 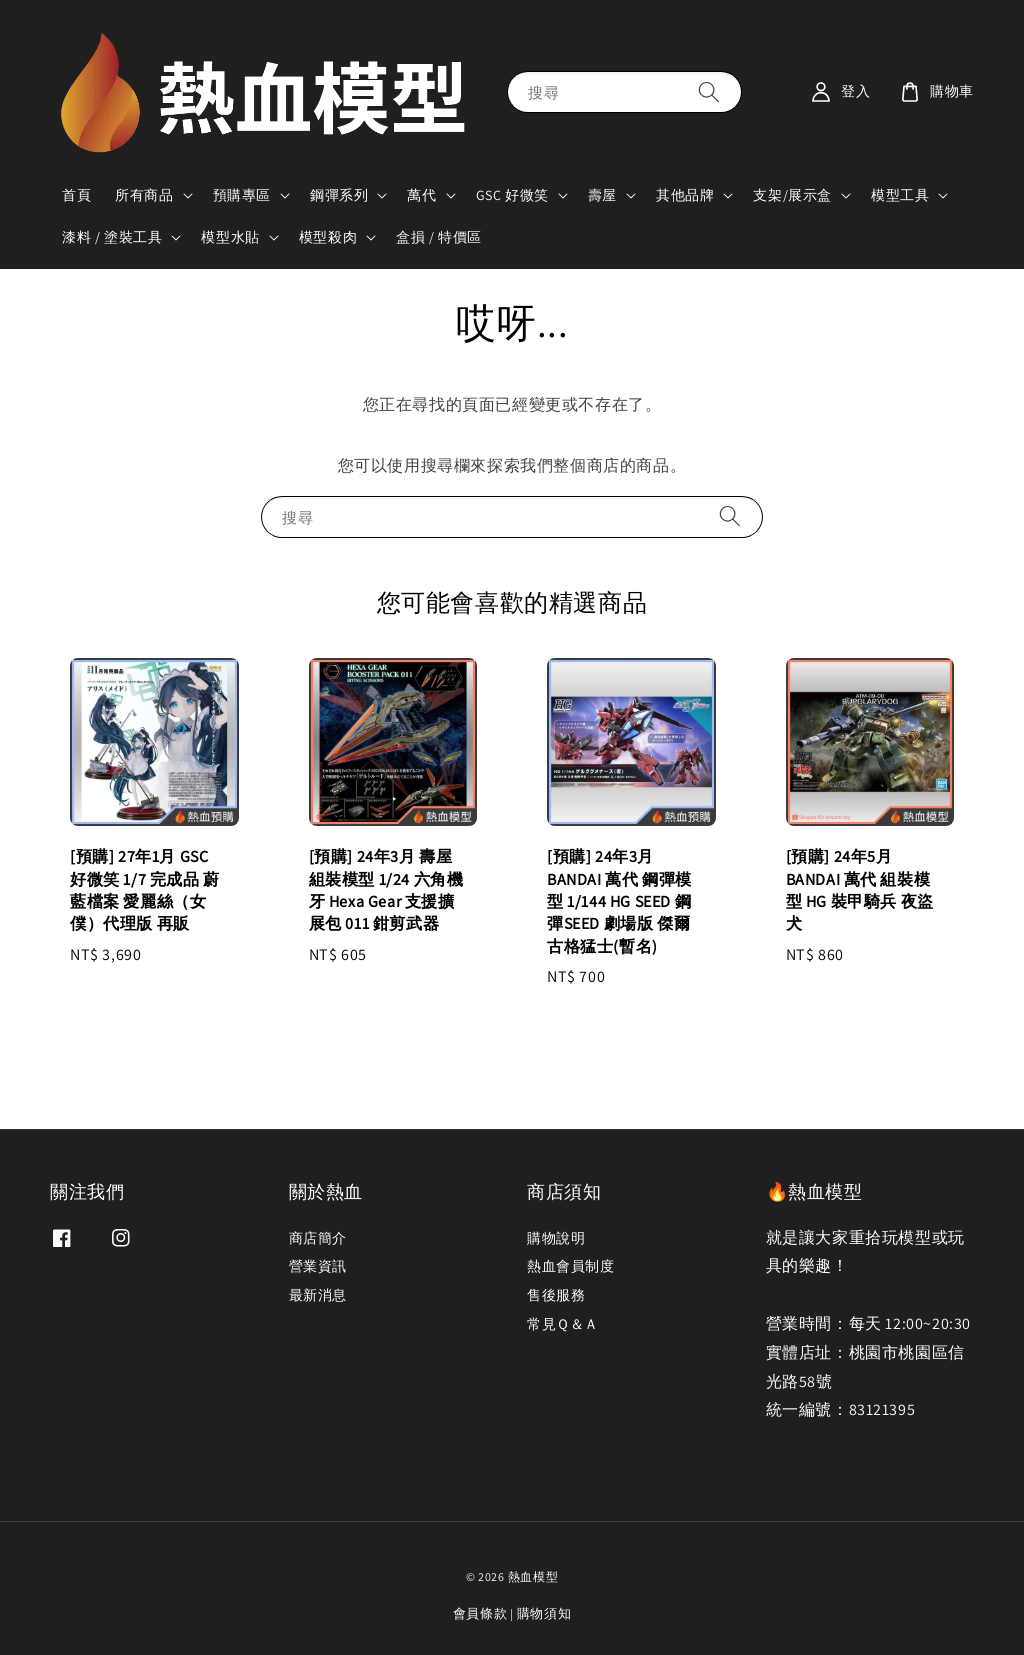 I want to click on 所有商品, so click(x=144, y=195).